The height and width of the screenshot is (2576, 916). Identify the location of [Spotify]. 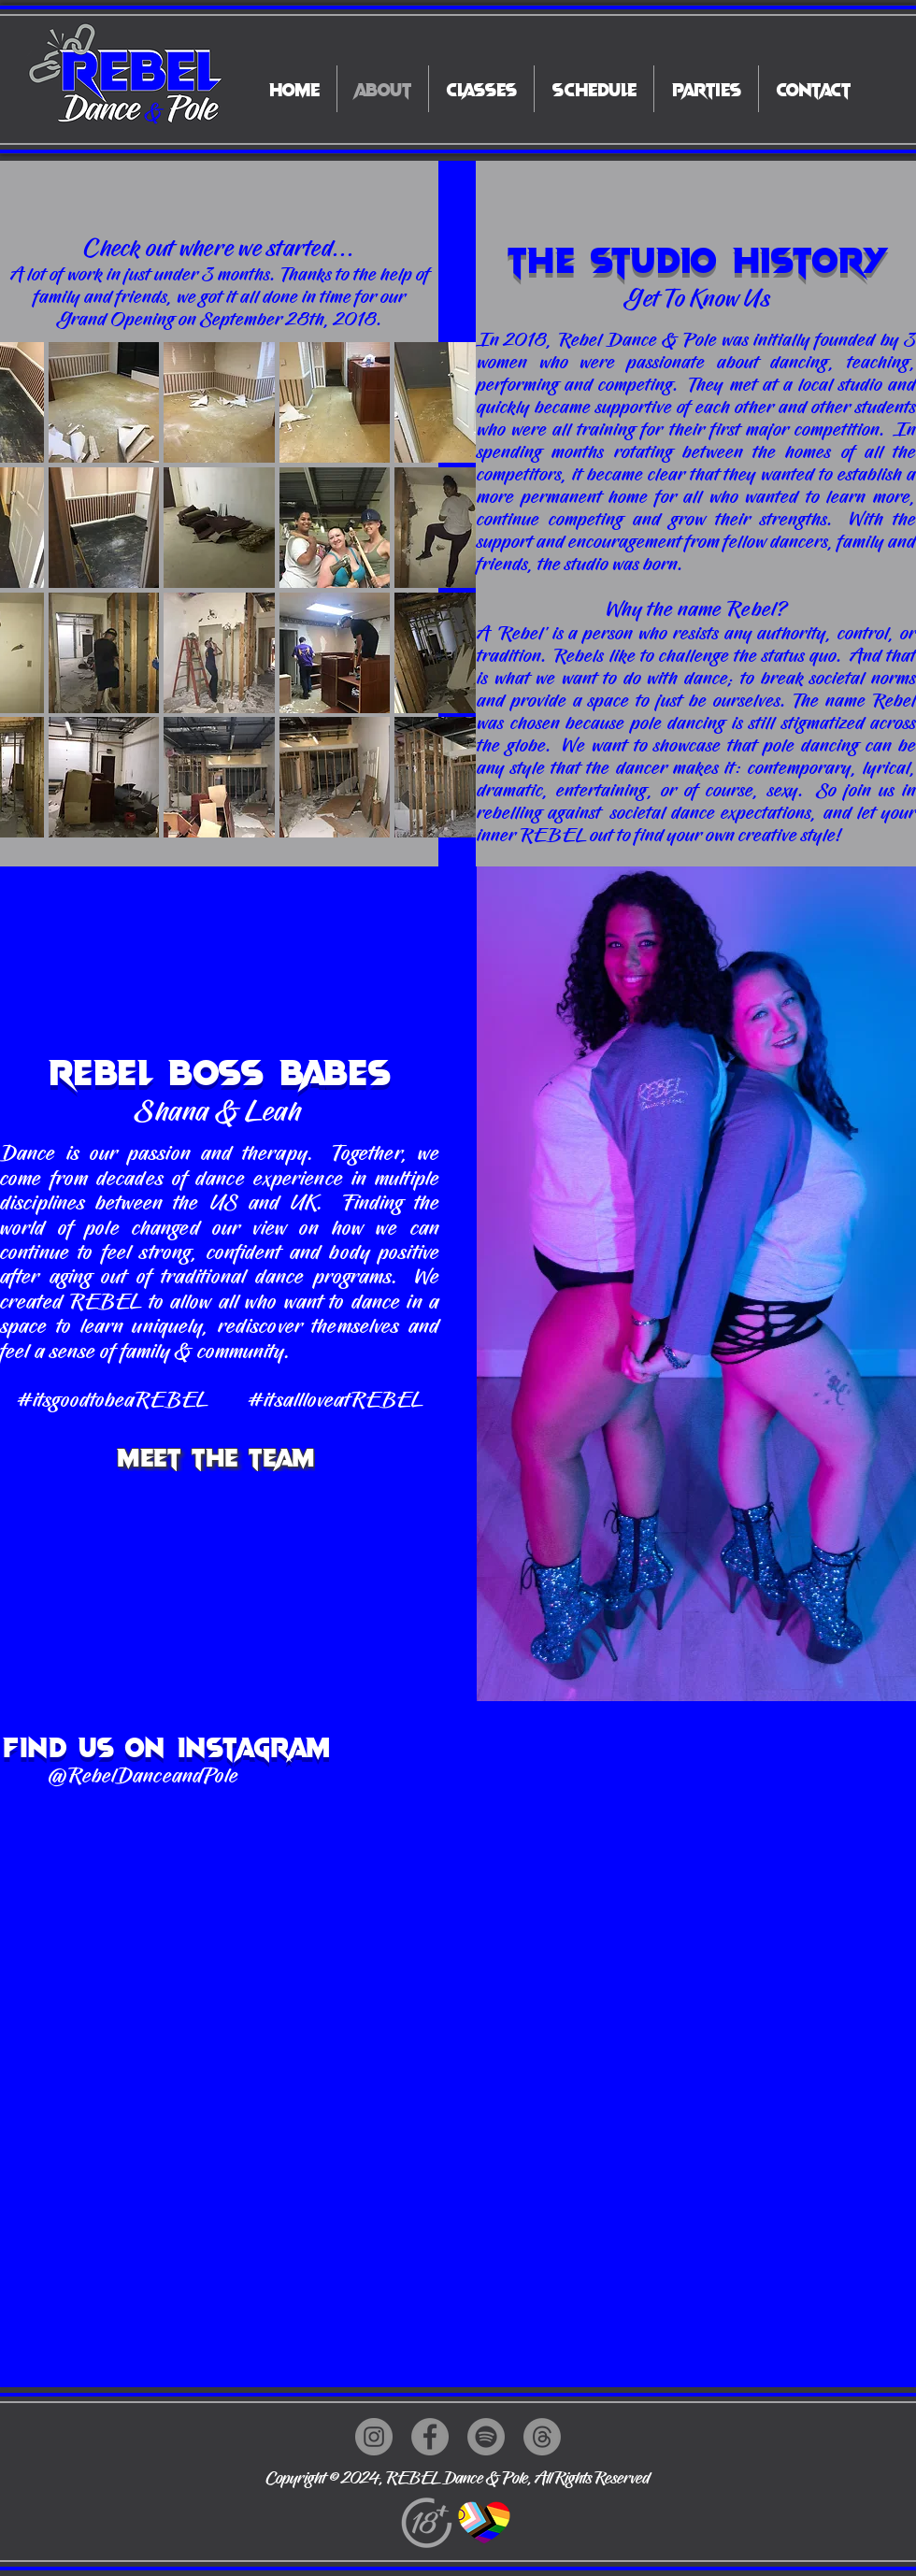
(486, 2436).